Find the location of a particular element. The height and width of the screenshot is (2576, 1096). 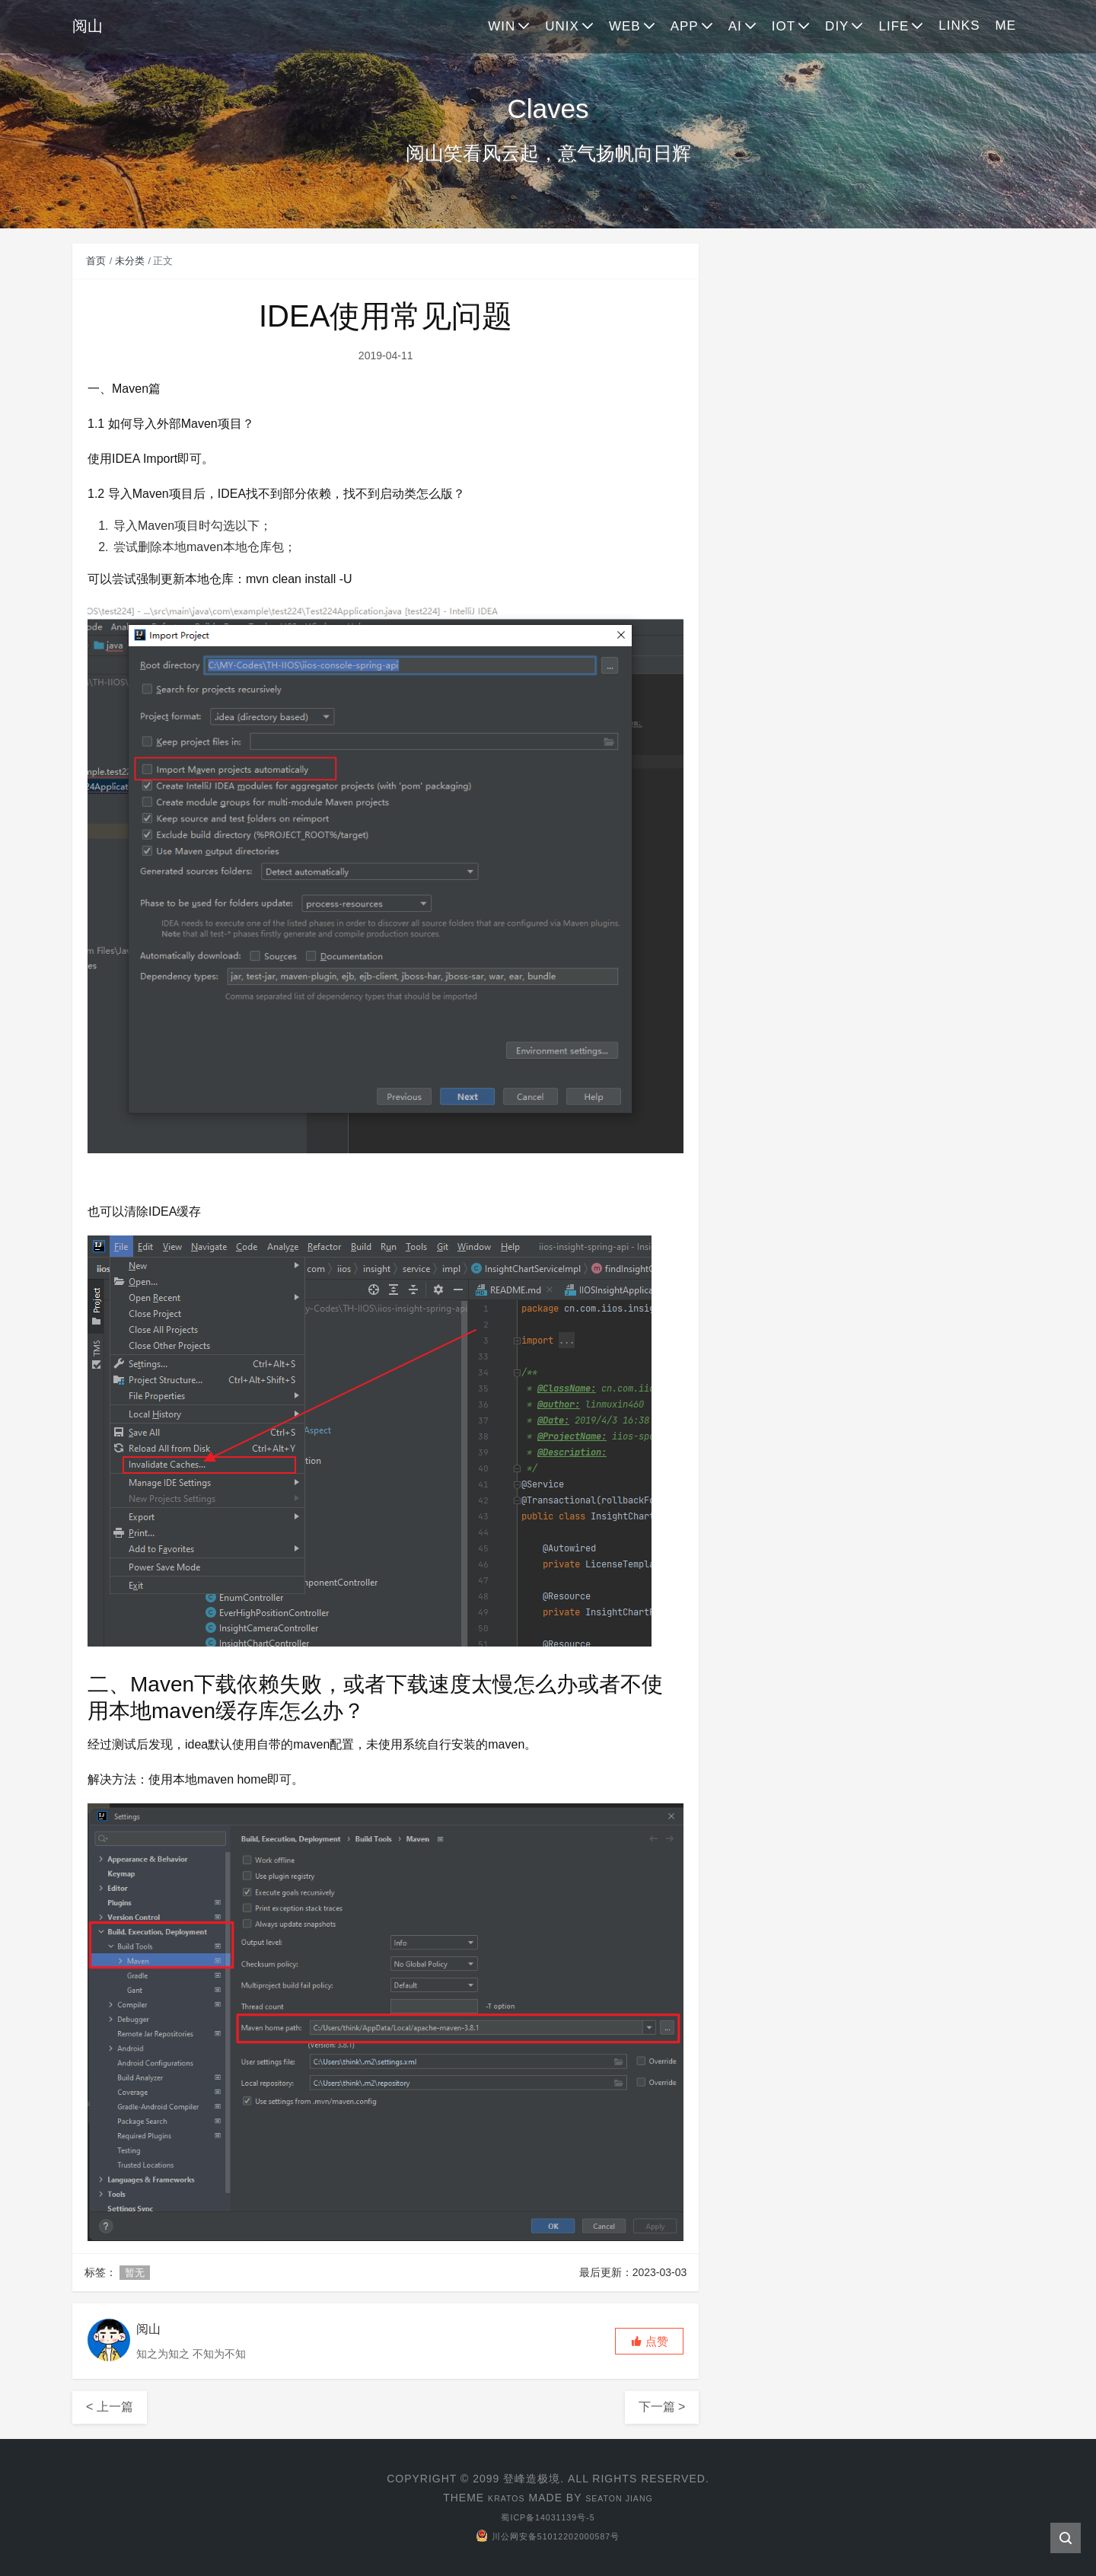

APP is located at coordinates (685, 26).